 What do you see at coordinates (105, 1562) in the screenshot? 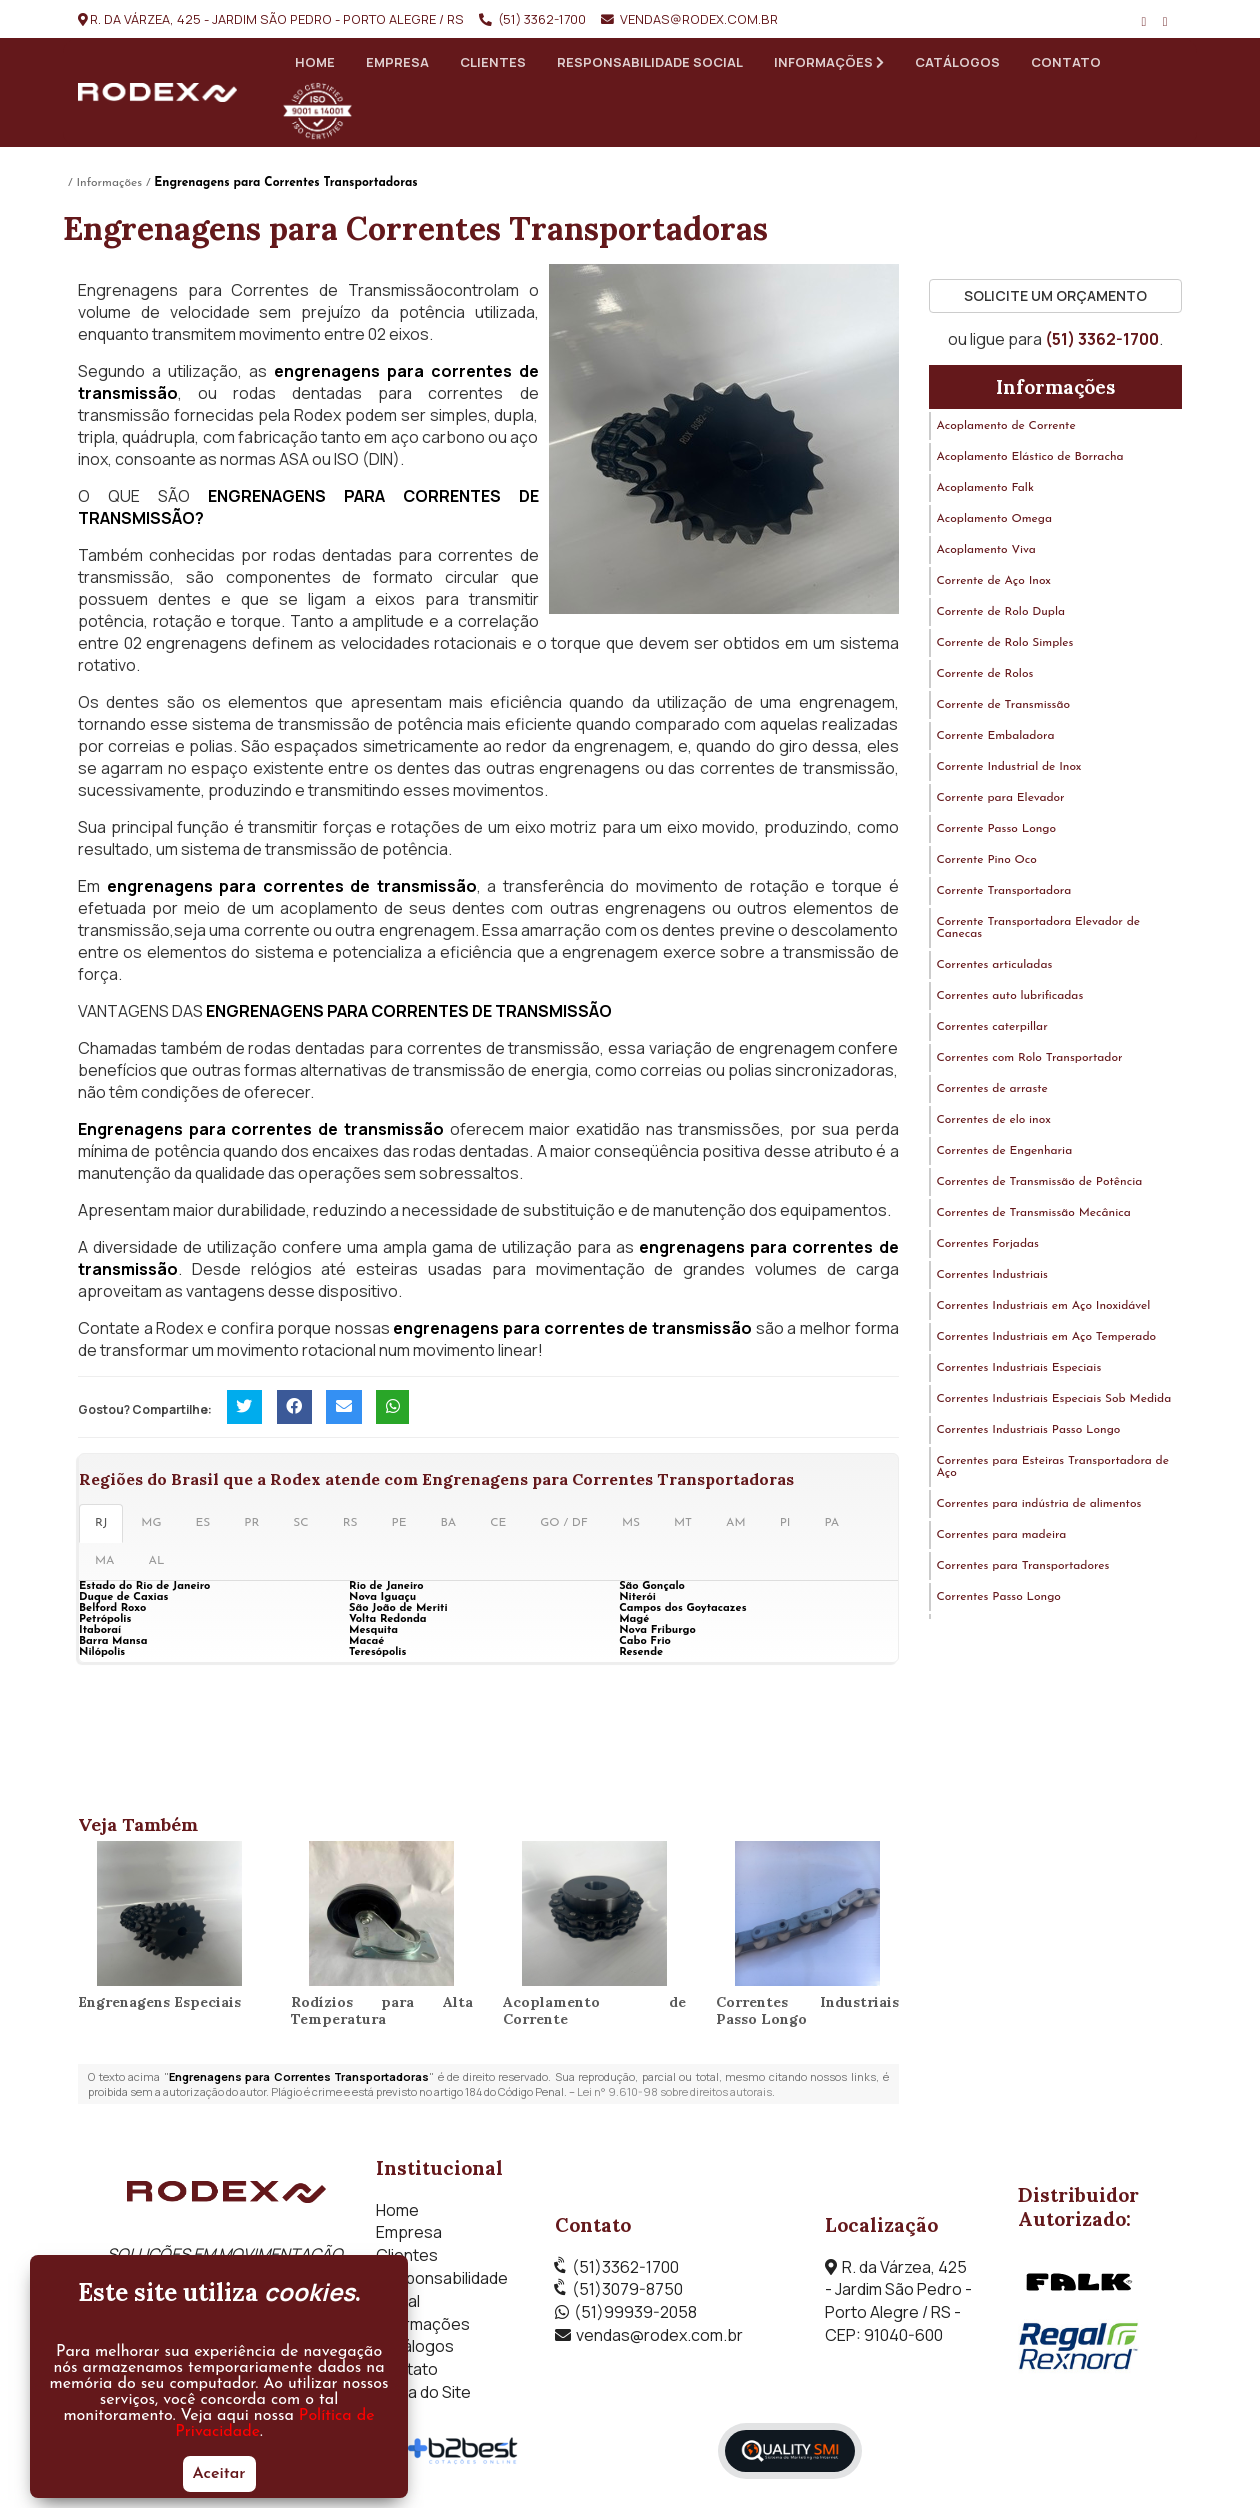
I see `MA` at bounding box center [105, 1562].